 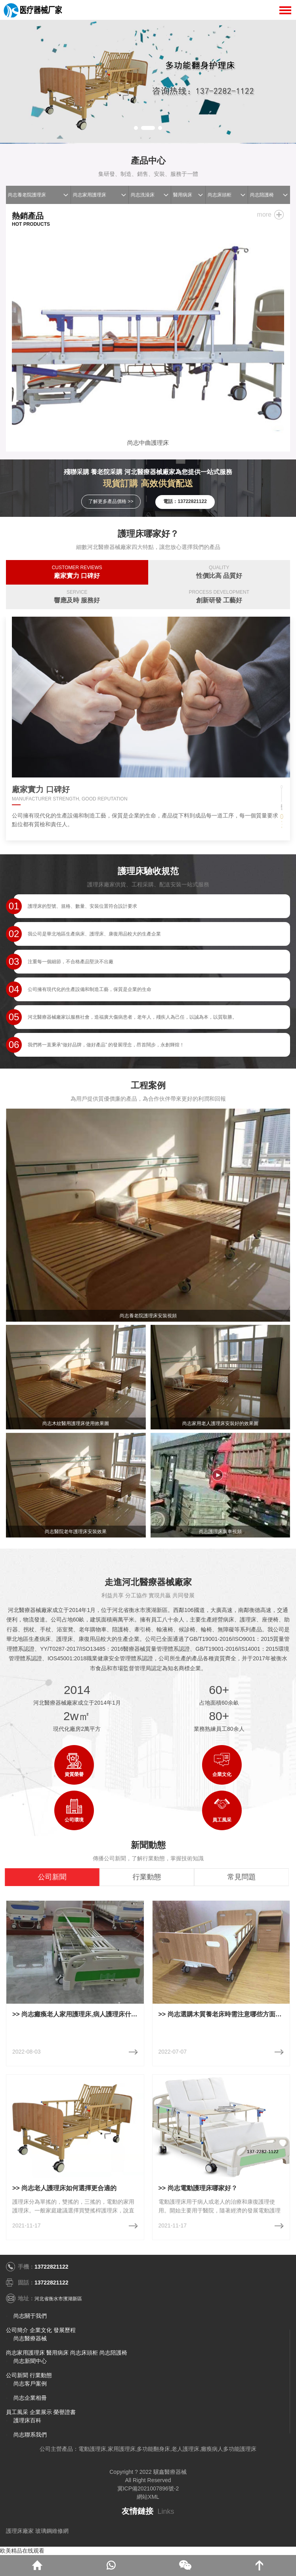 I want to click on [button], so click(x=136, y=128).